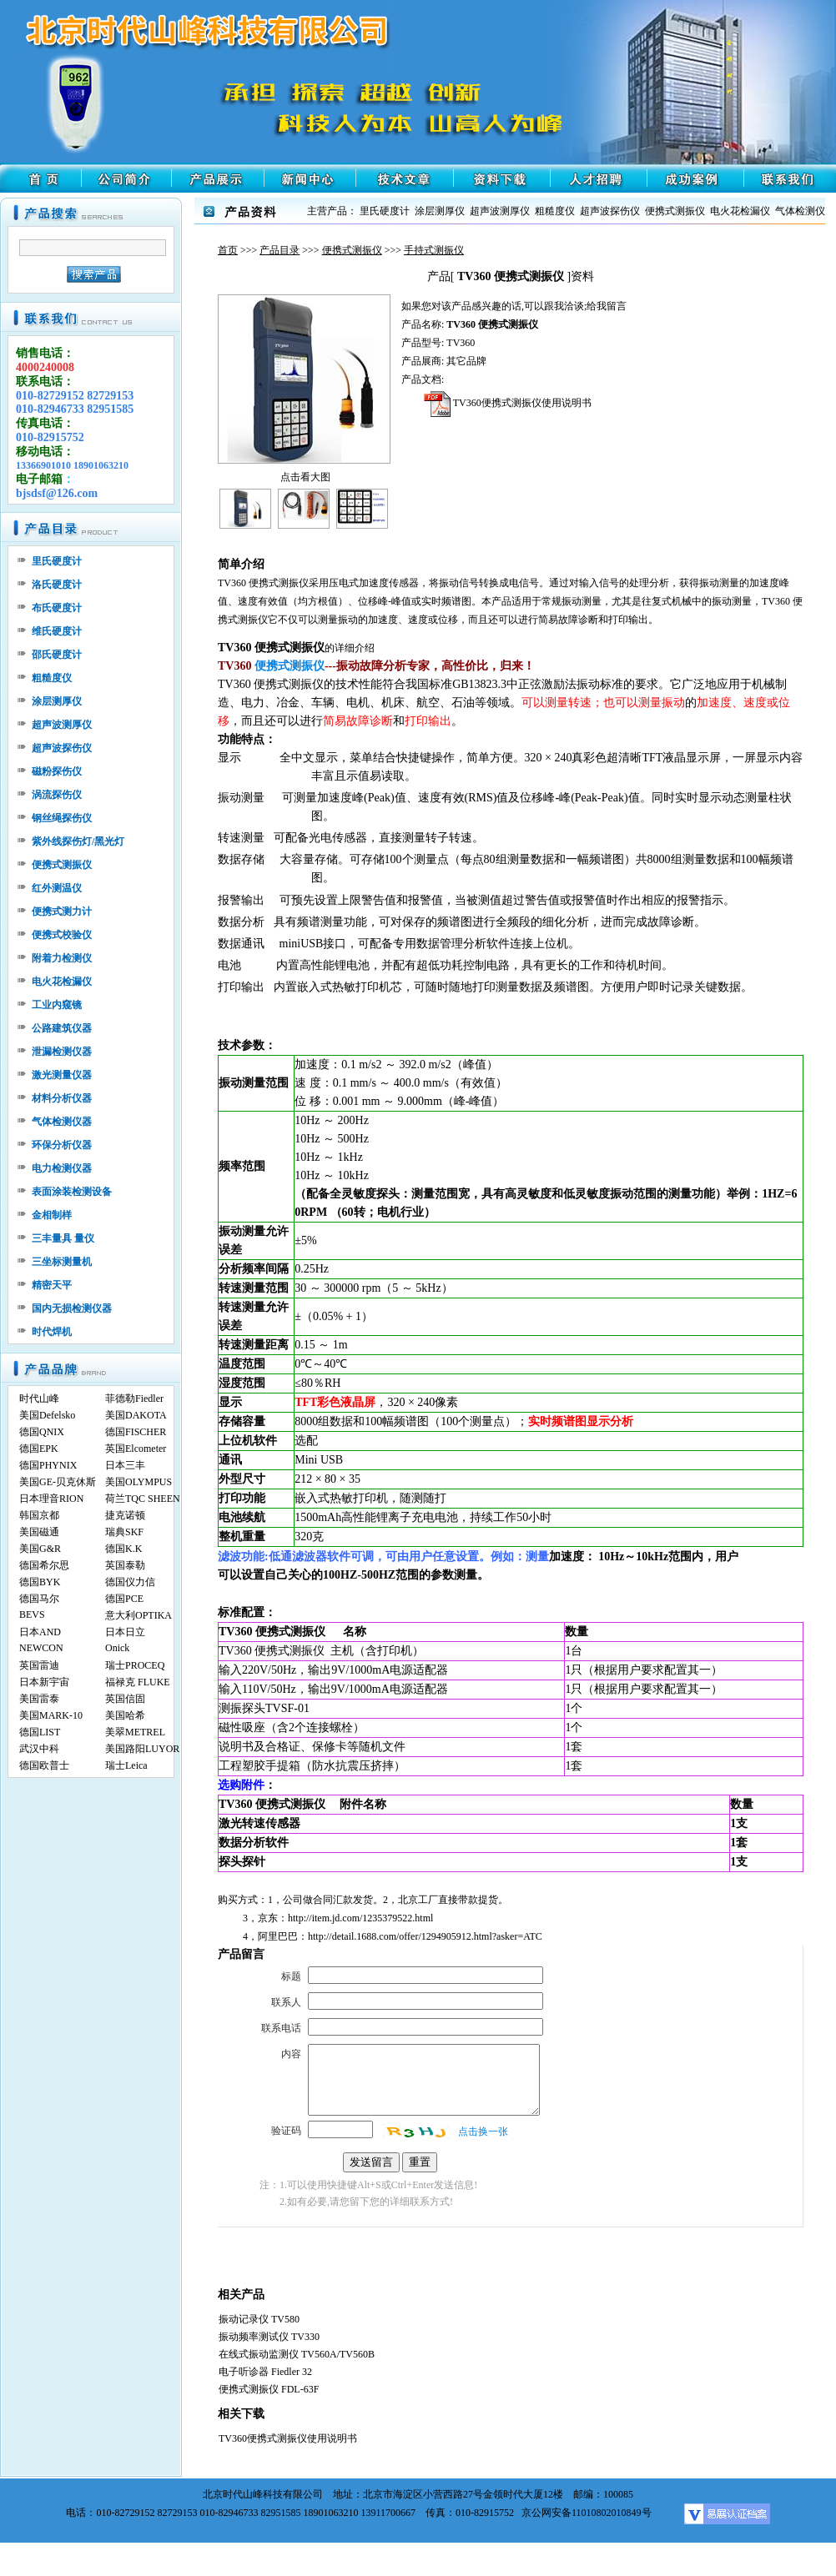  I want to click on 粗糙度仪, so click(52, 678).